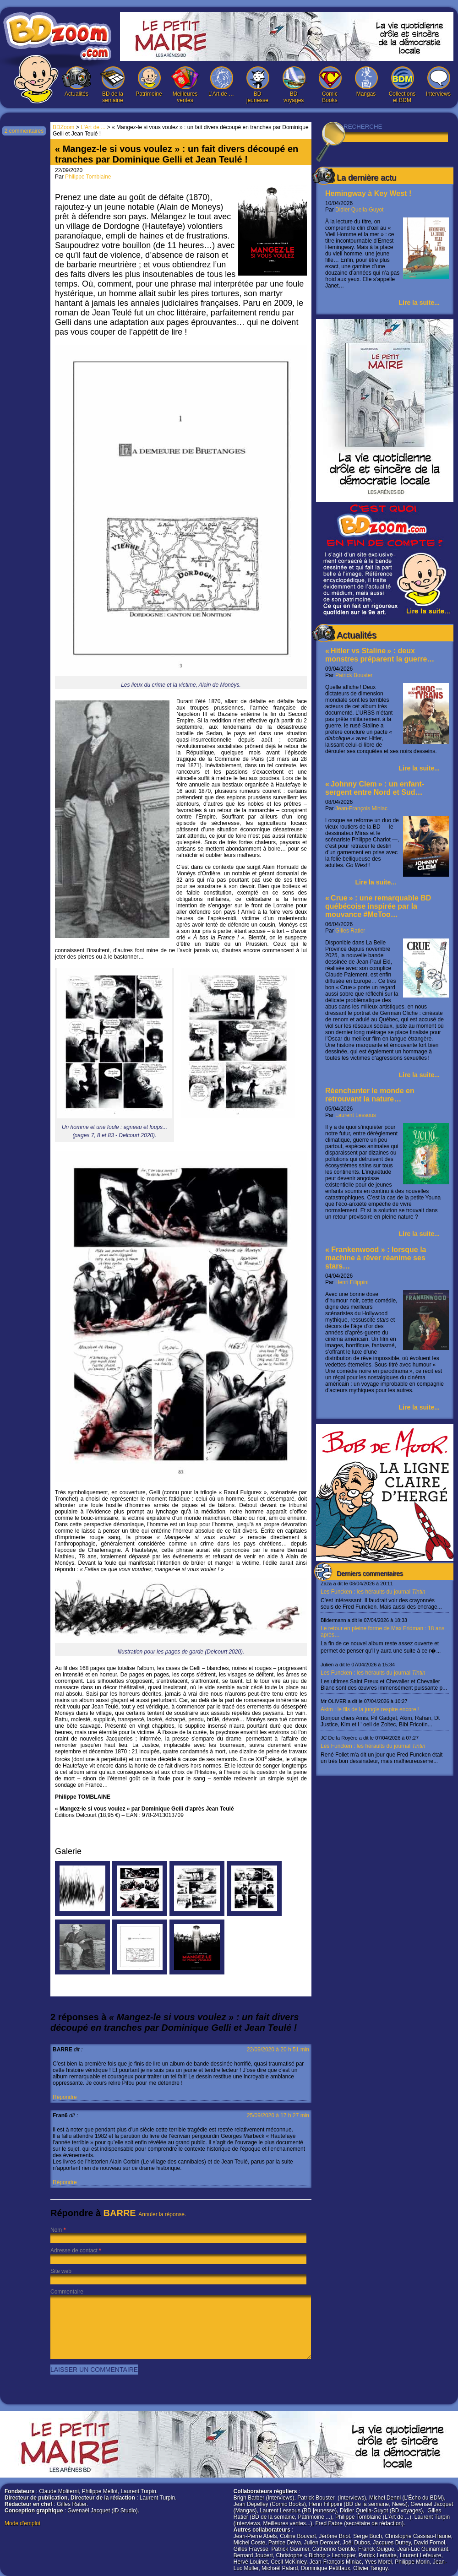 The height and width of the screenshot is (2576, 458). Describe the element at coordinates (419, 302) in the screenshot. I see `Lire la suite...` at that location.